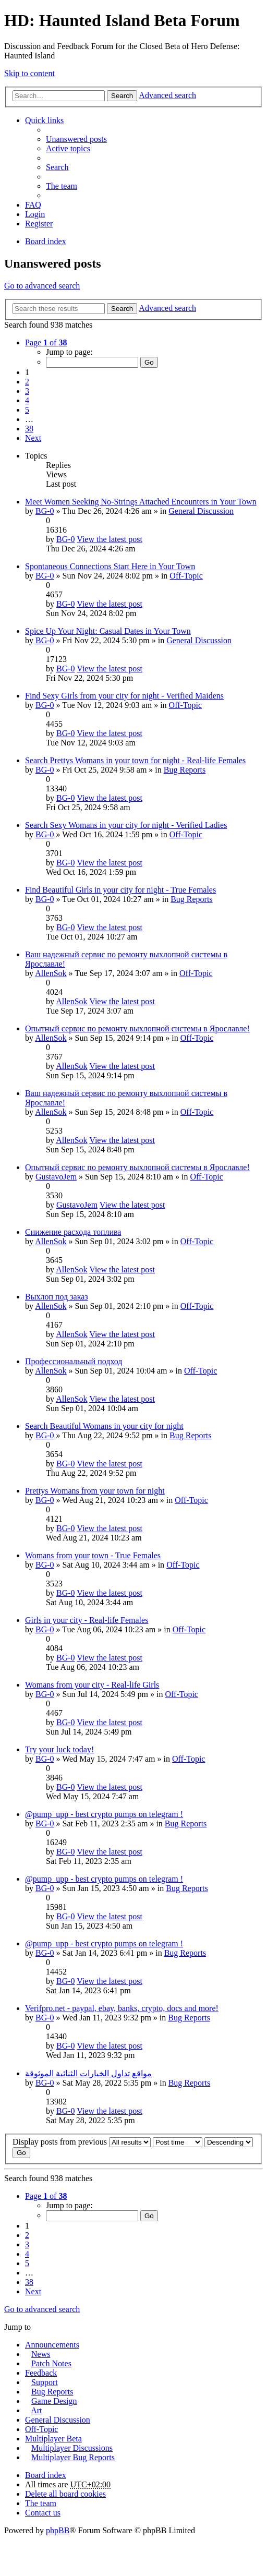  What do you see at coordinates (35, 214) in the screenshot?
I see `Login [menuitem]` at bounding box center [35, 214].